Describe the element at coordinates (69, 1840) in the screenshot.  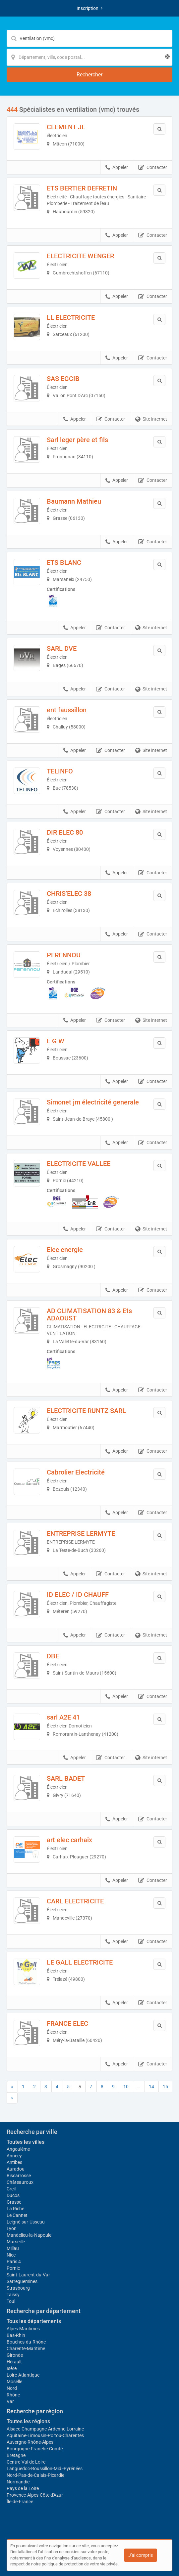
I see `art elec carhaix` at that location.